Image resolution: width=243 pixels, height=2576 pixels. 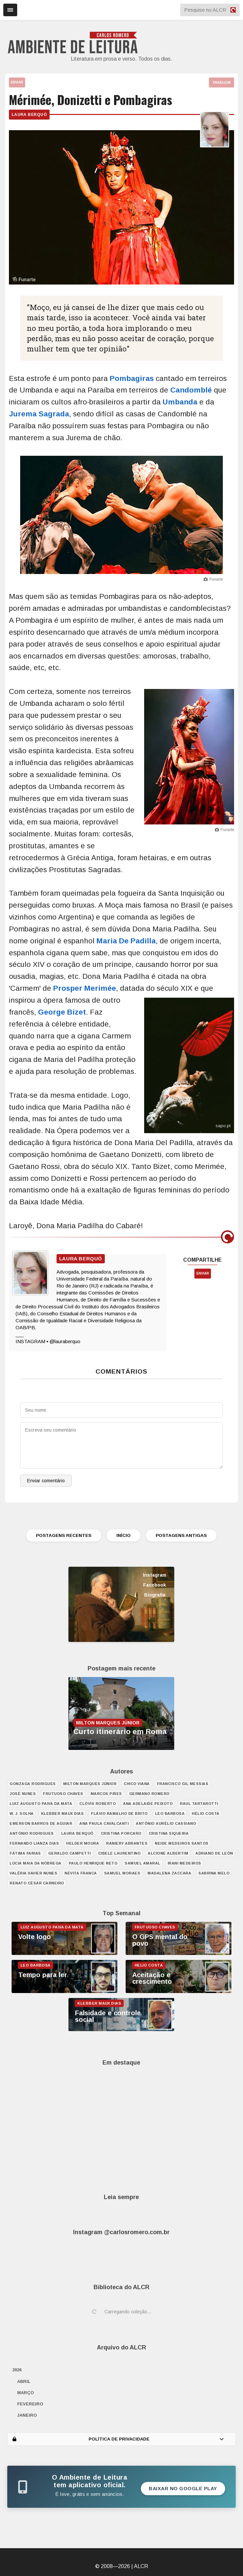 What do you see at coordinates (118, 2439) in the screenshot?
I see `POLÍTICA DE PRIVACIDADE` at bounding box center [118, 2439].